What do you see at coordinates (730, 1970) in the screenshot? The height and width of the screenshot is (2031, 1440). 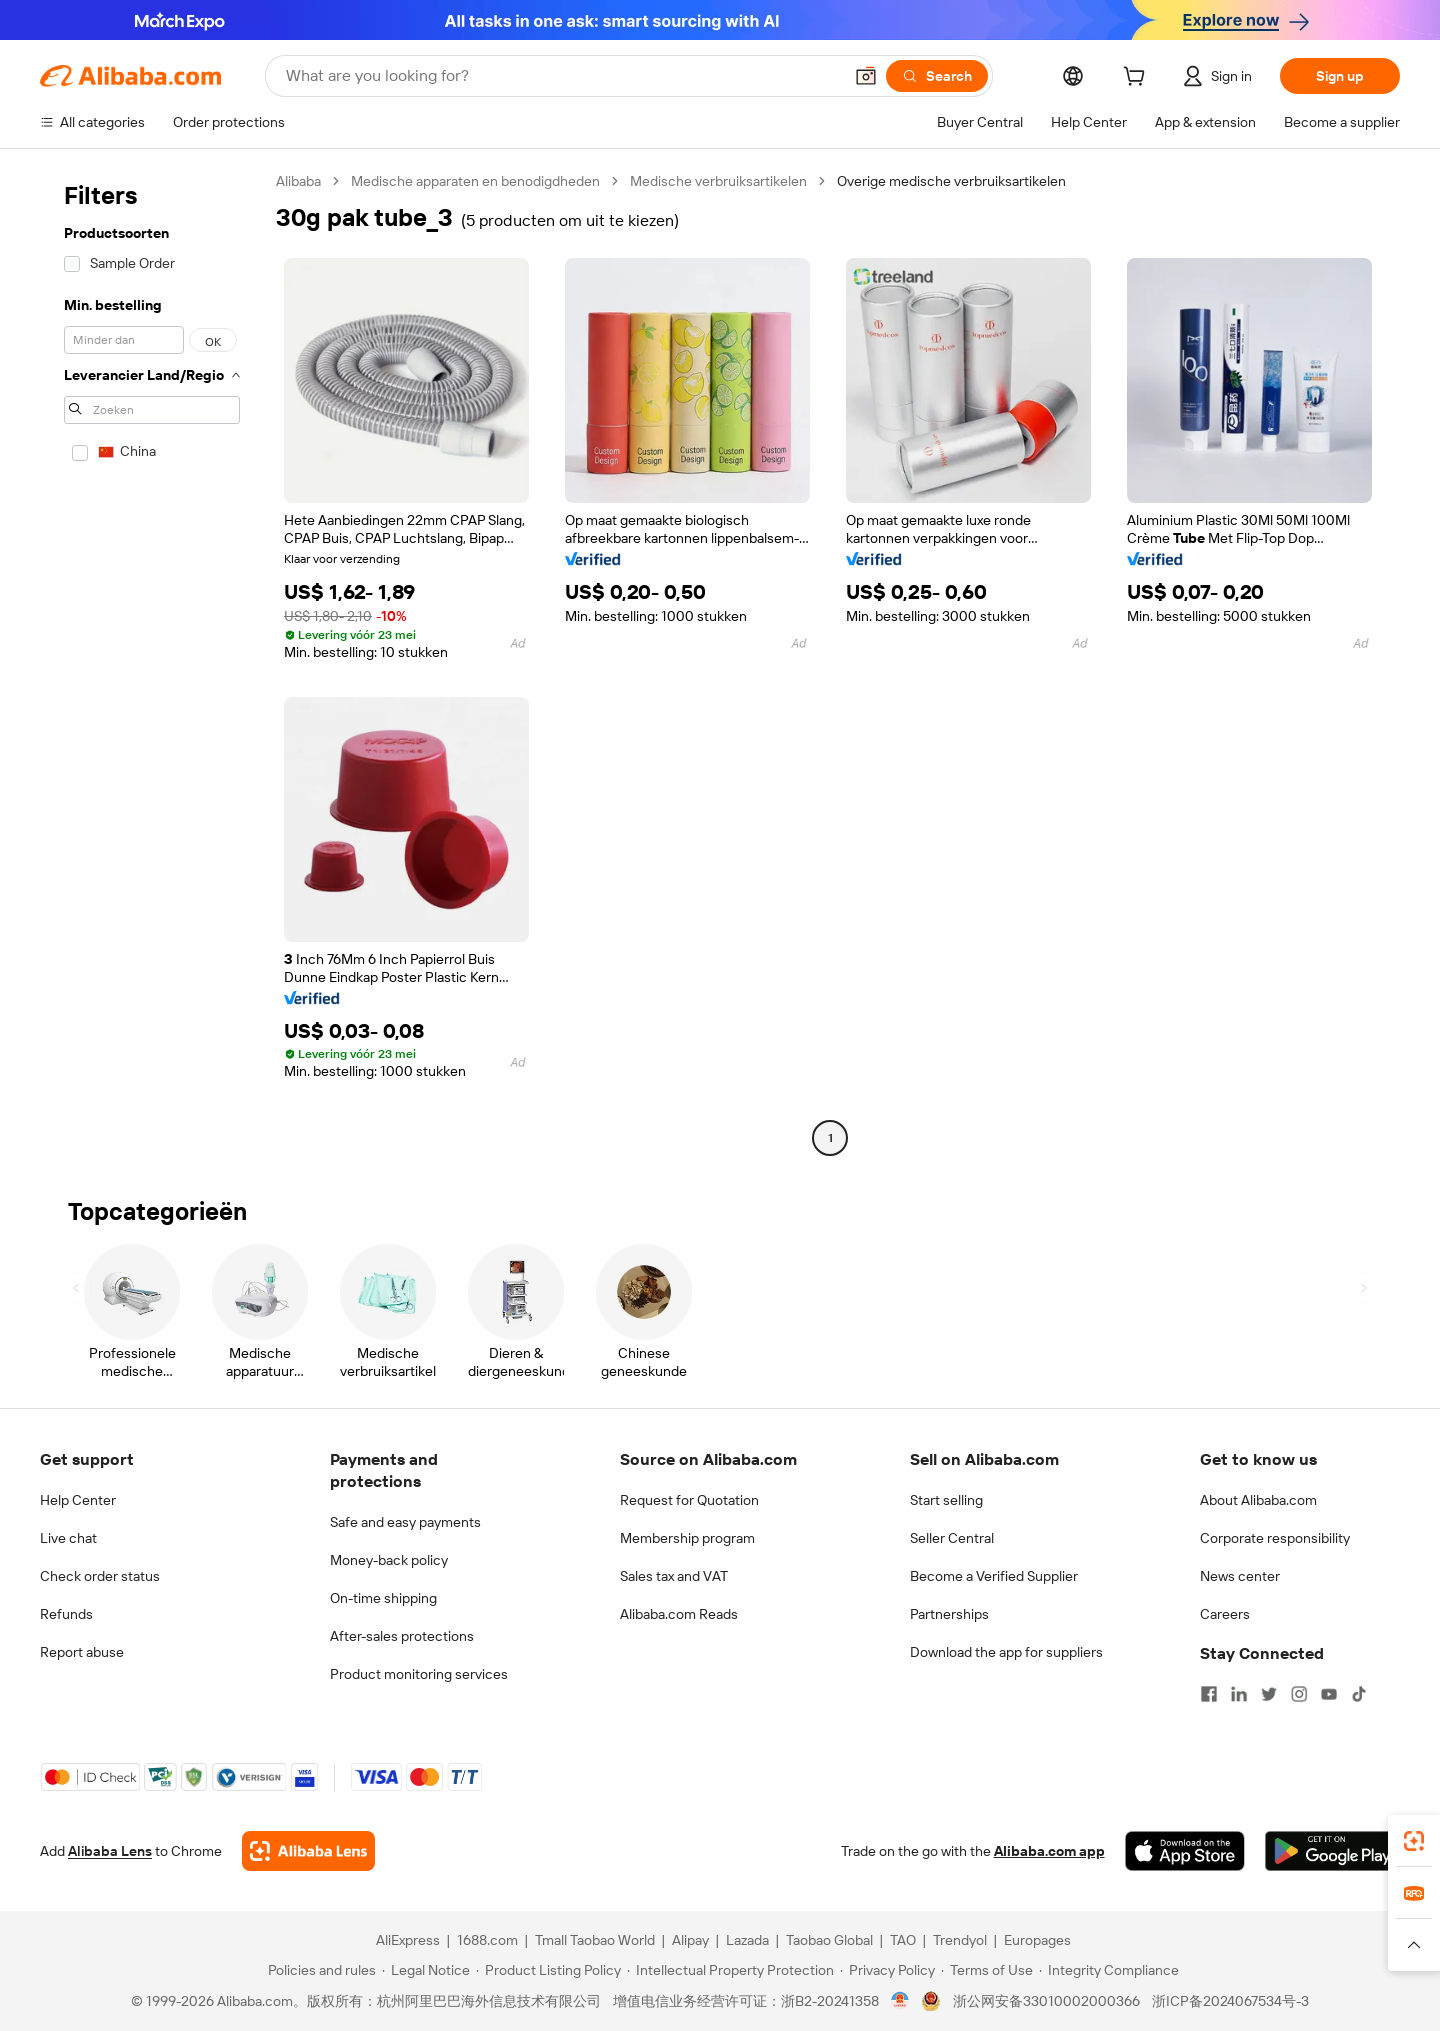 I see `[Read more about Intellectual Property Protection]` at bounding box center [730, 1970].